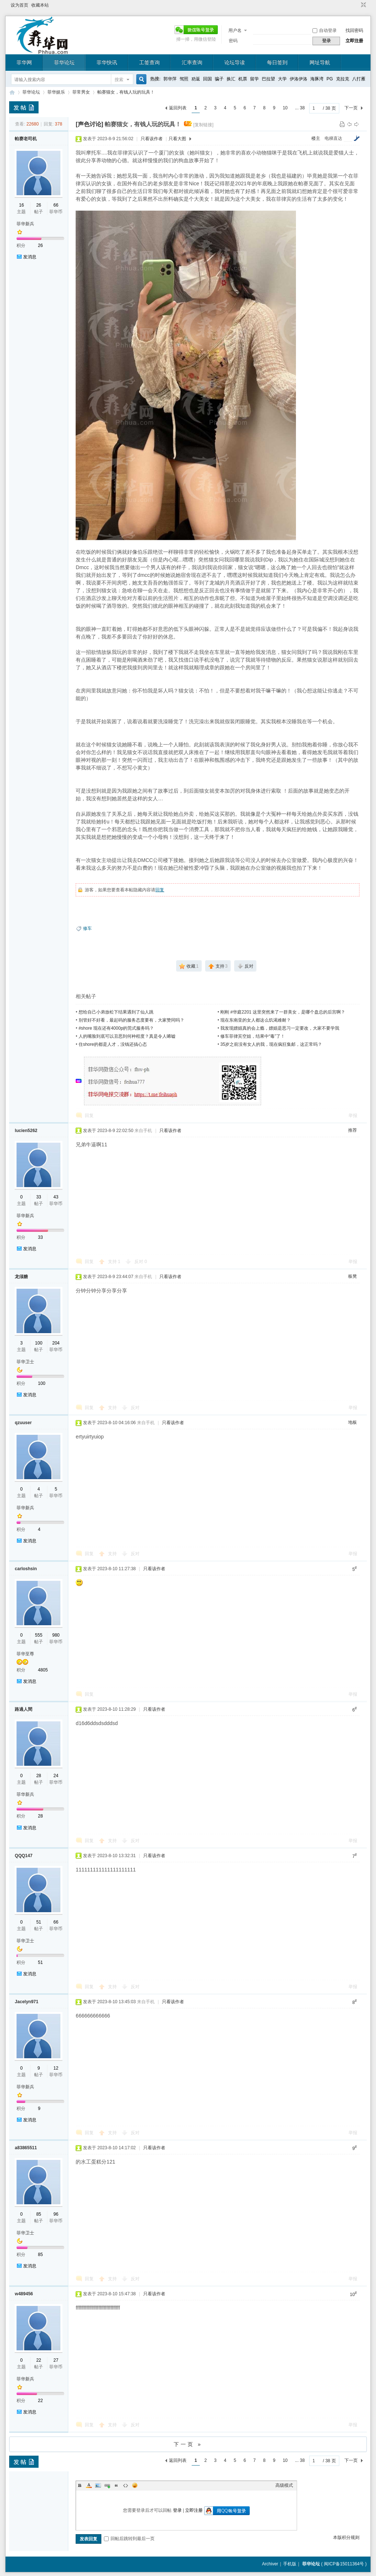 This screenshot has height=2576, width=376. I want to click on [复制链接], so click(204, 124).